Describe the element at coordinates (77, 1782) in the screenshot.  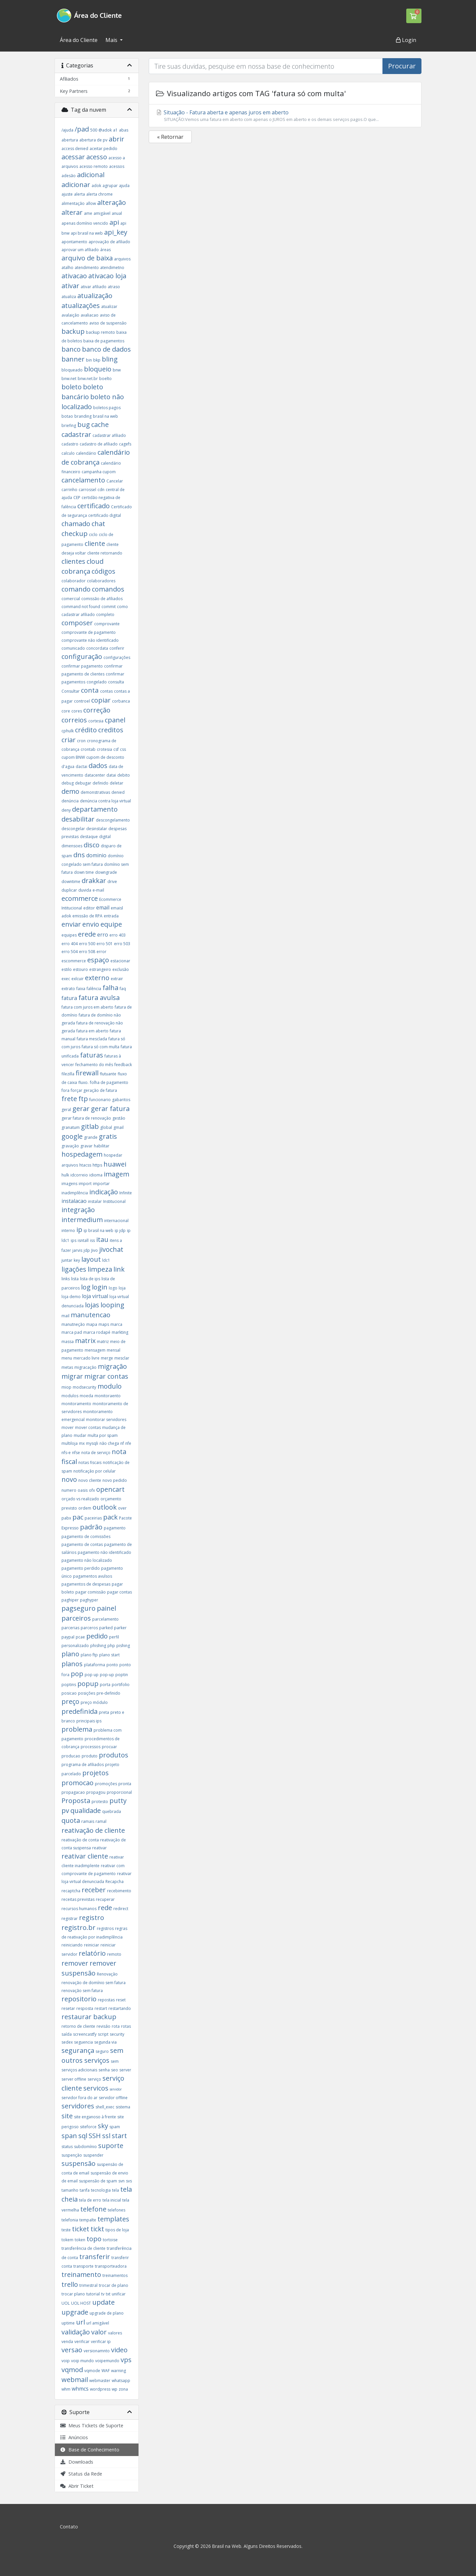
I see `promocao` at that location.